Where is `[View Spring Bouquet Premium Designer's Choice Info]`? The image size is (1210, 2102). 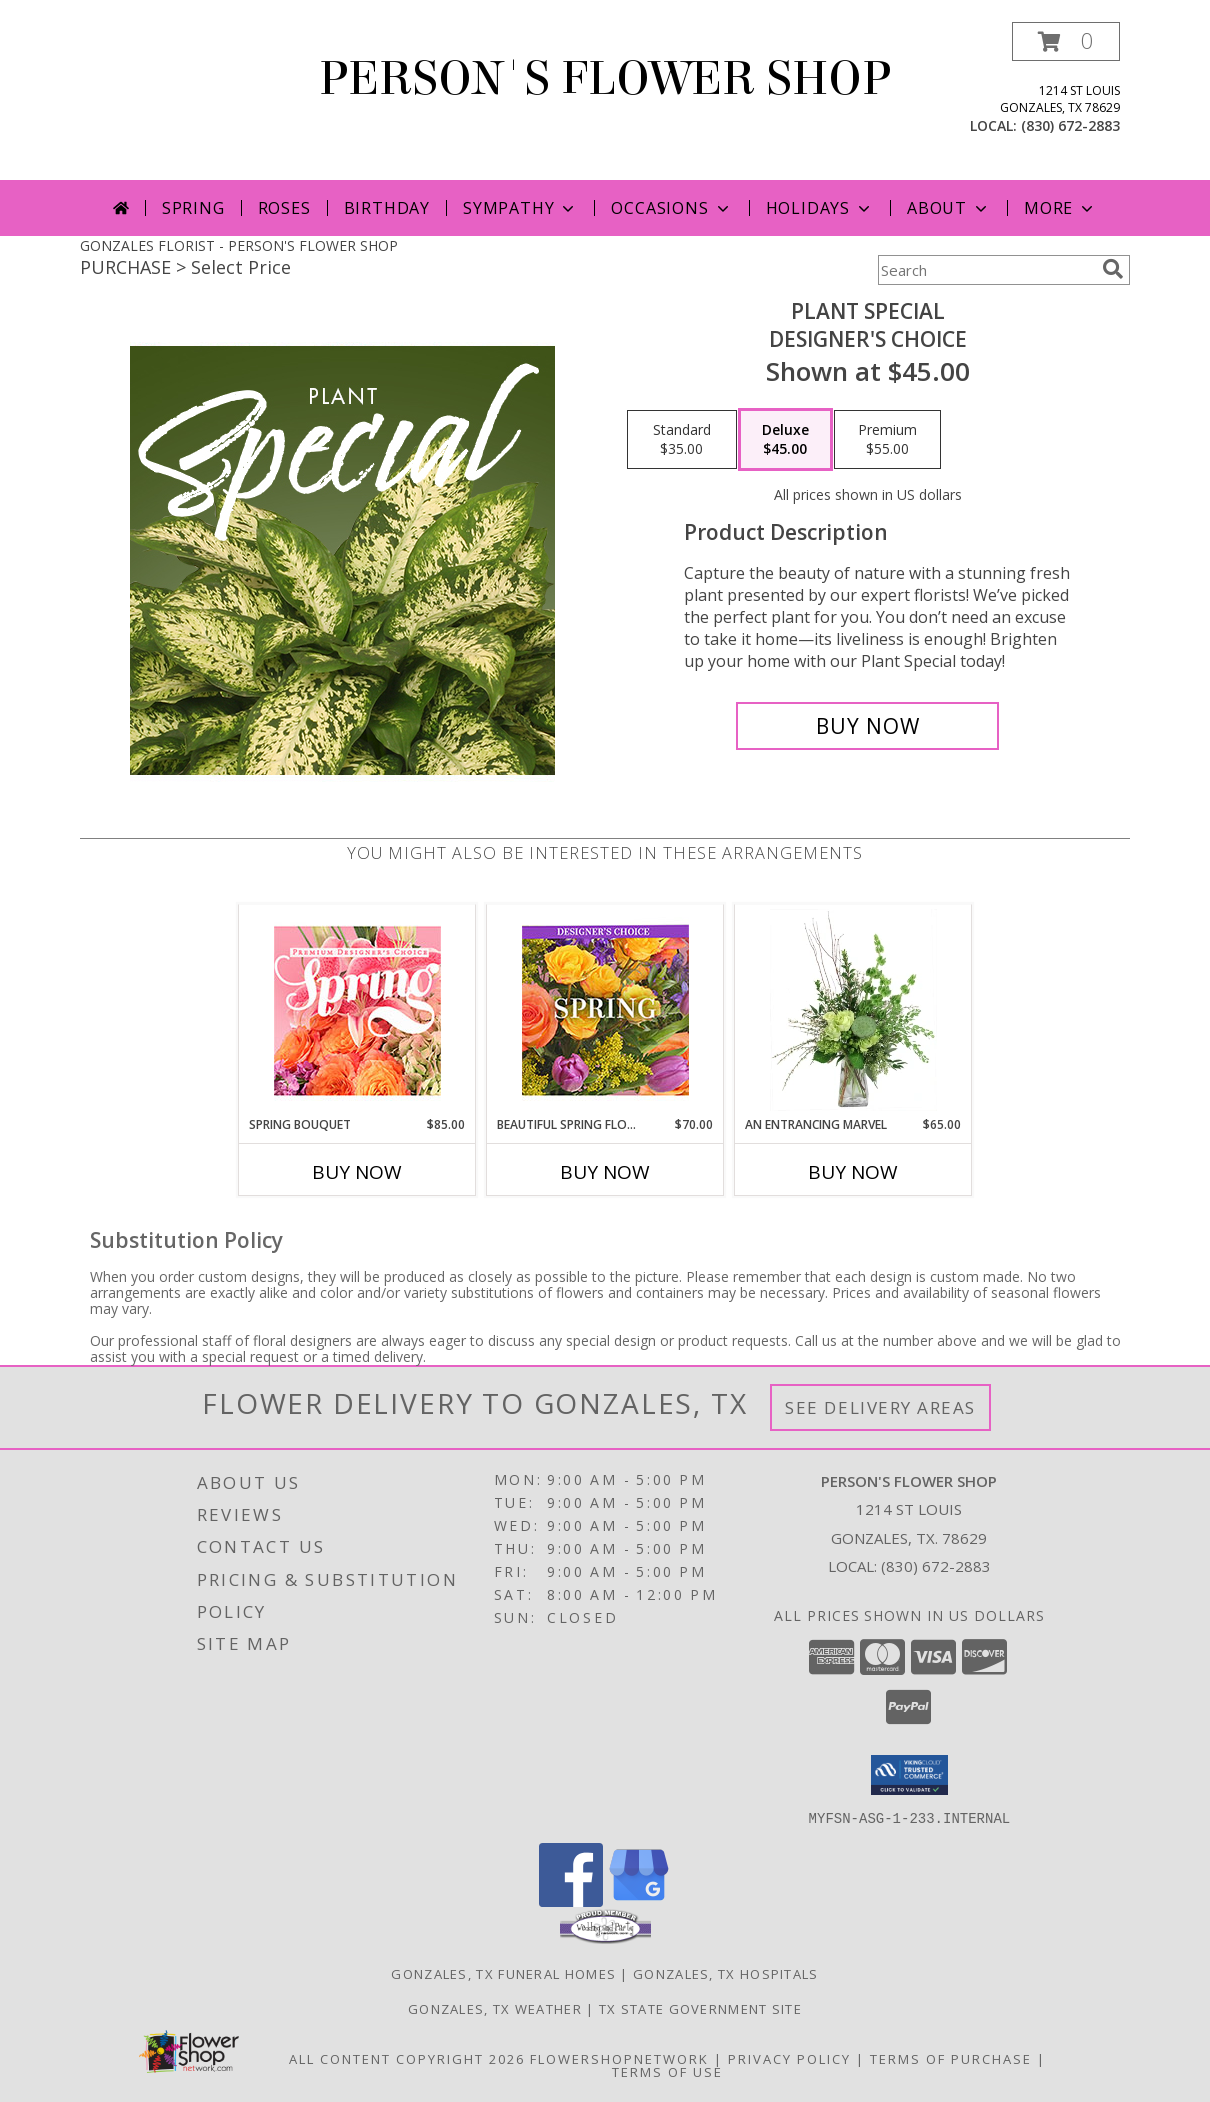 [View Spring Bouquet Premium Designer's Choice Info] is located at coordinates (357, 1010).